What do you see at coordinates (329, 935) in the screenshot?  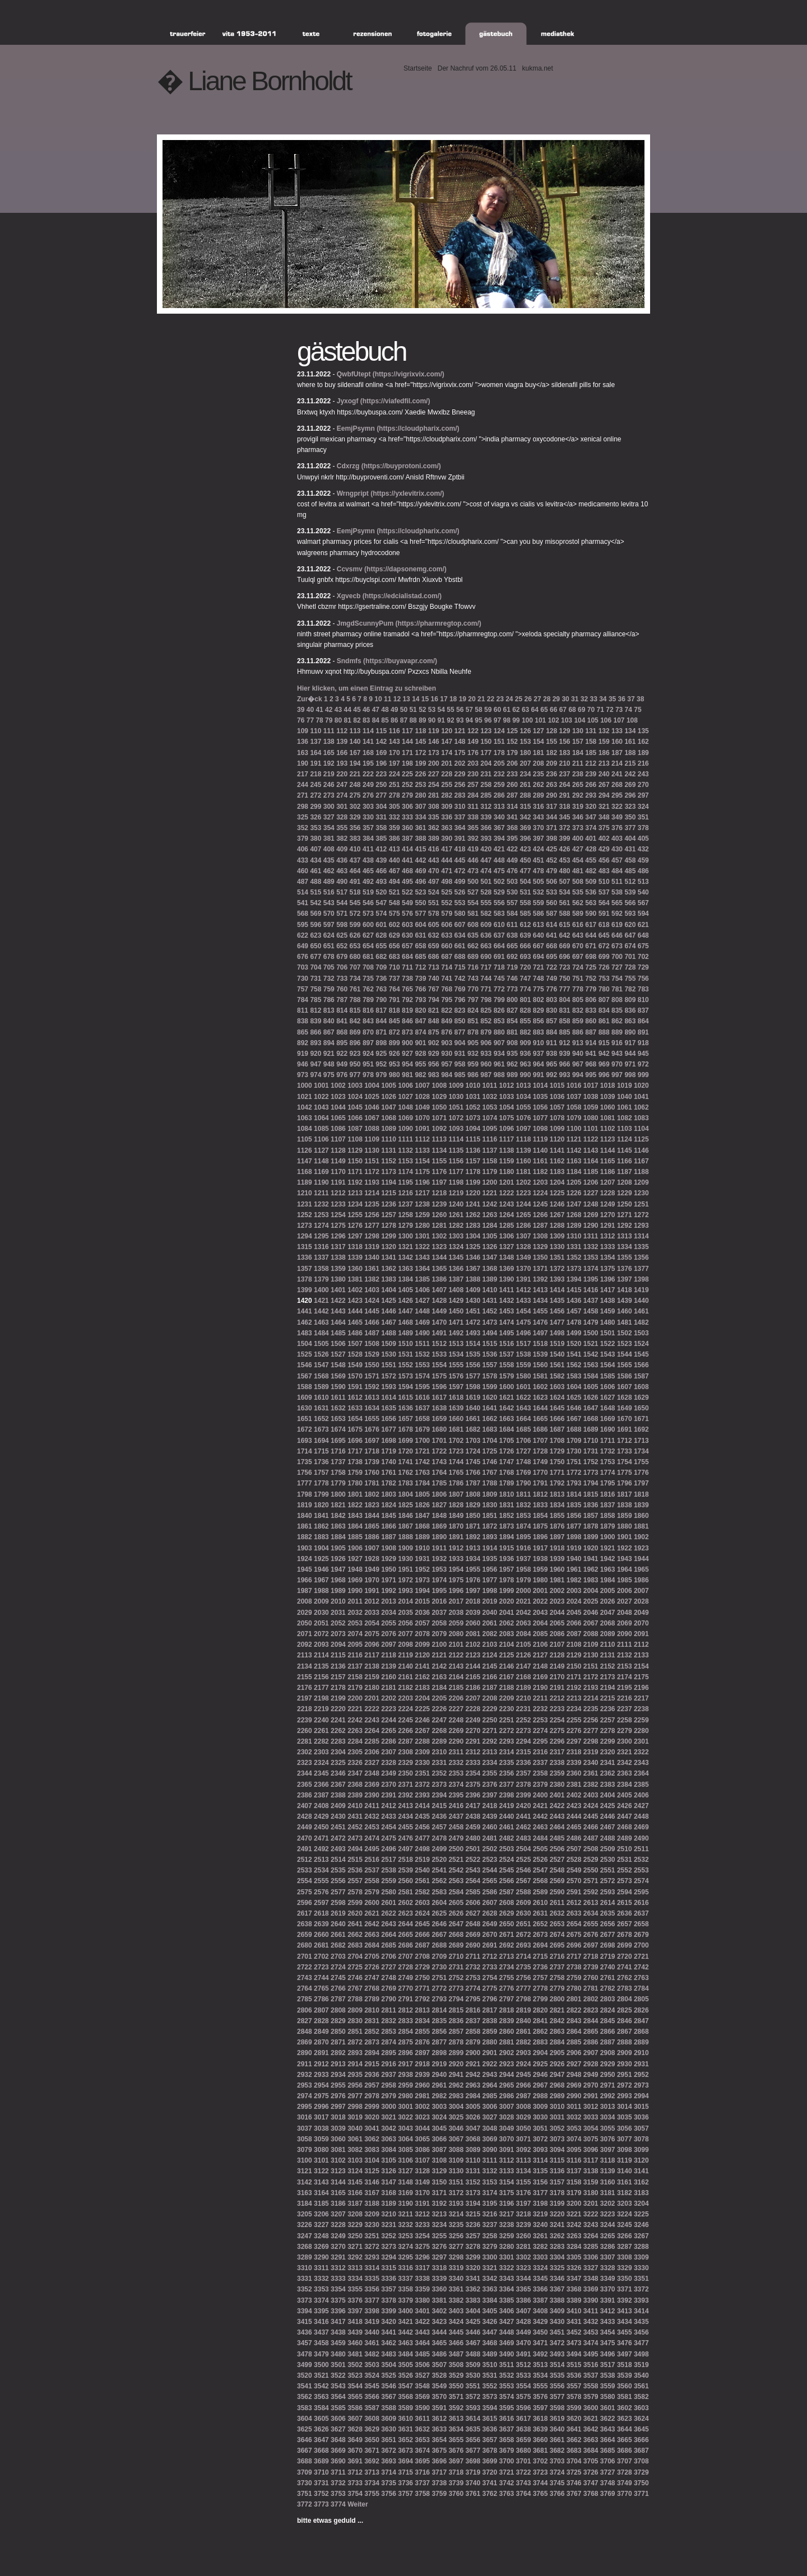 I see `624` at bounding box center [329, 935].